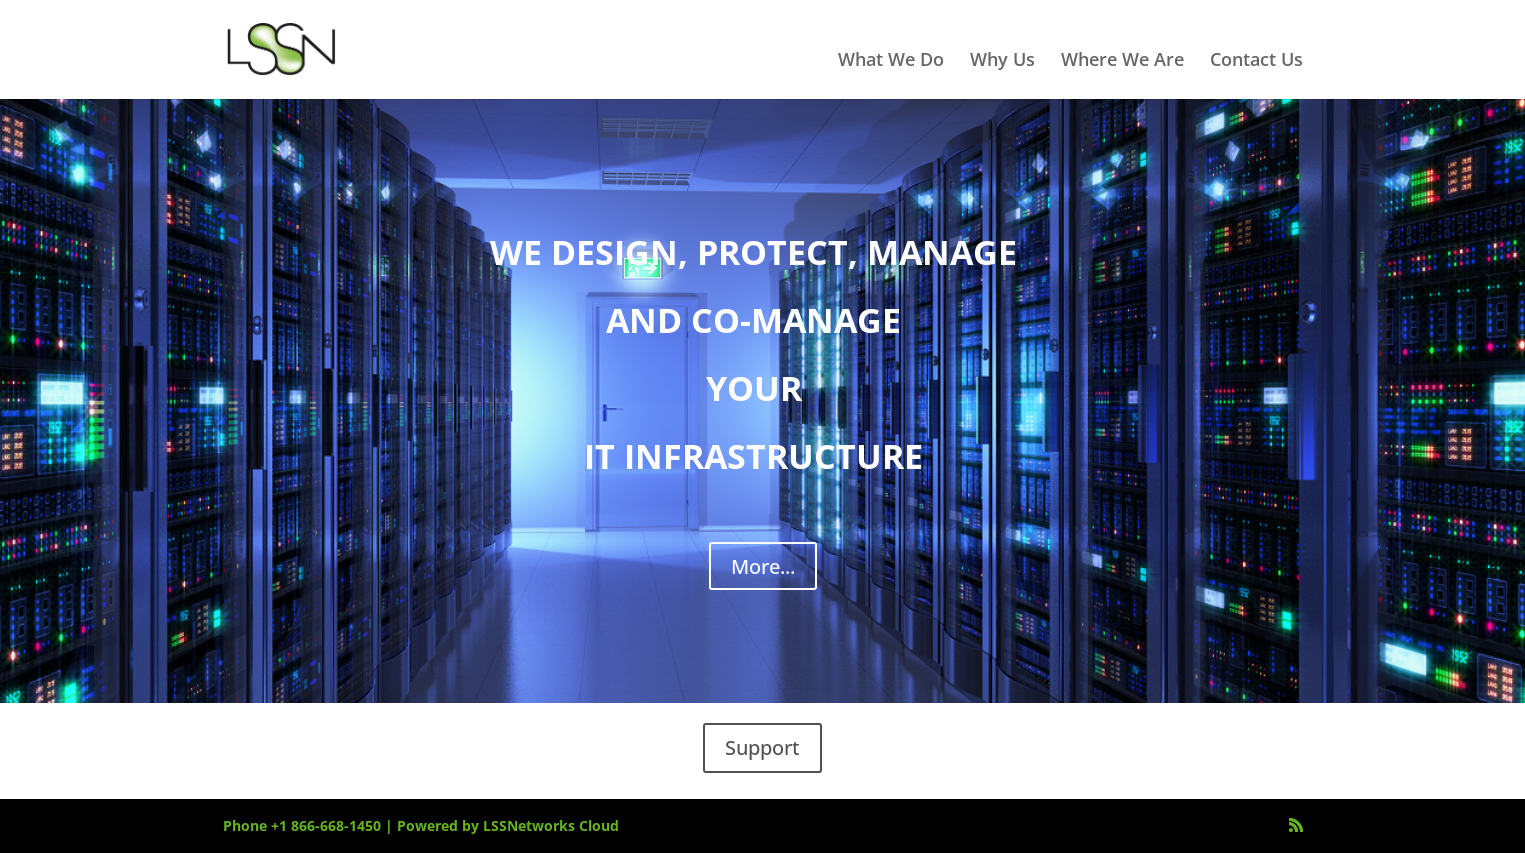  Describe the element at coordinates (1122, 61) in the screenshot. I see `Where We Are` at that location.